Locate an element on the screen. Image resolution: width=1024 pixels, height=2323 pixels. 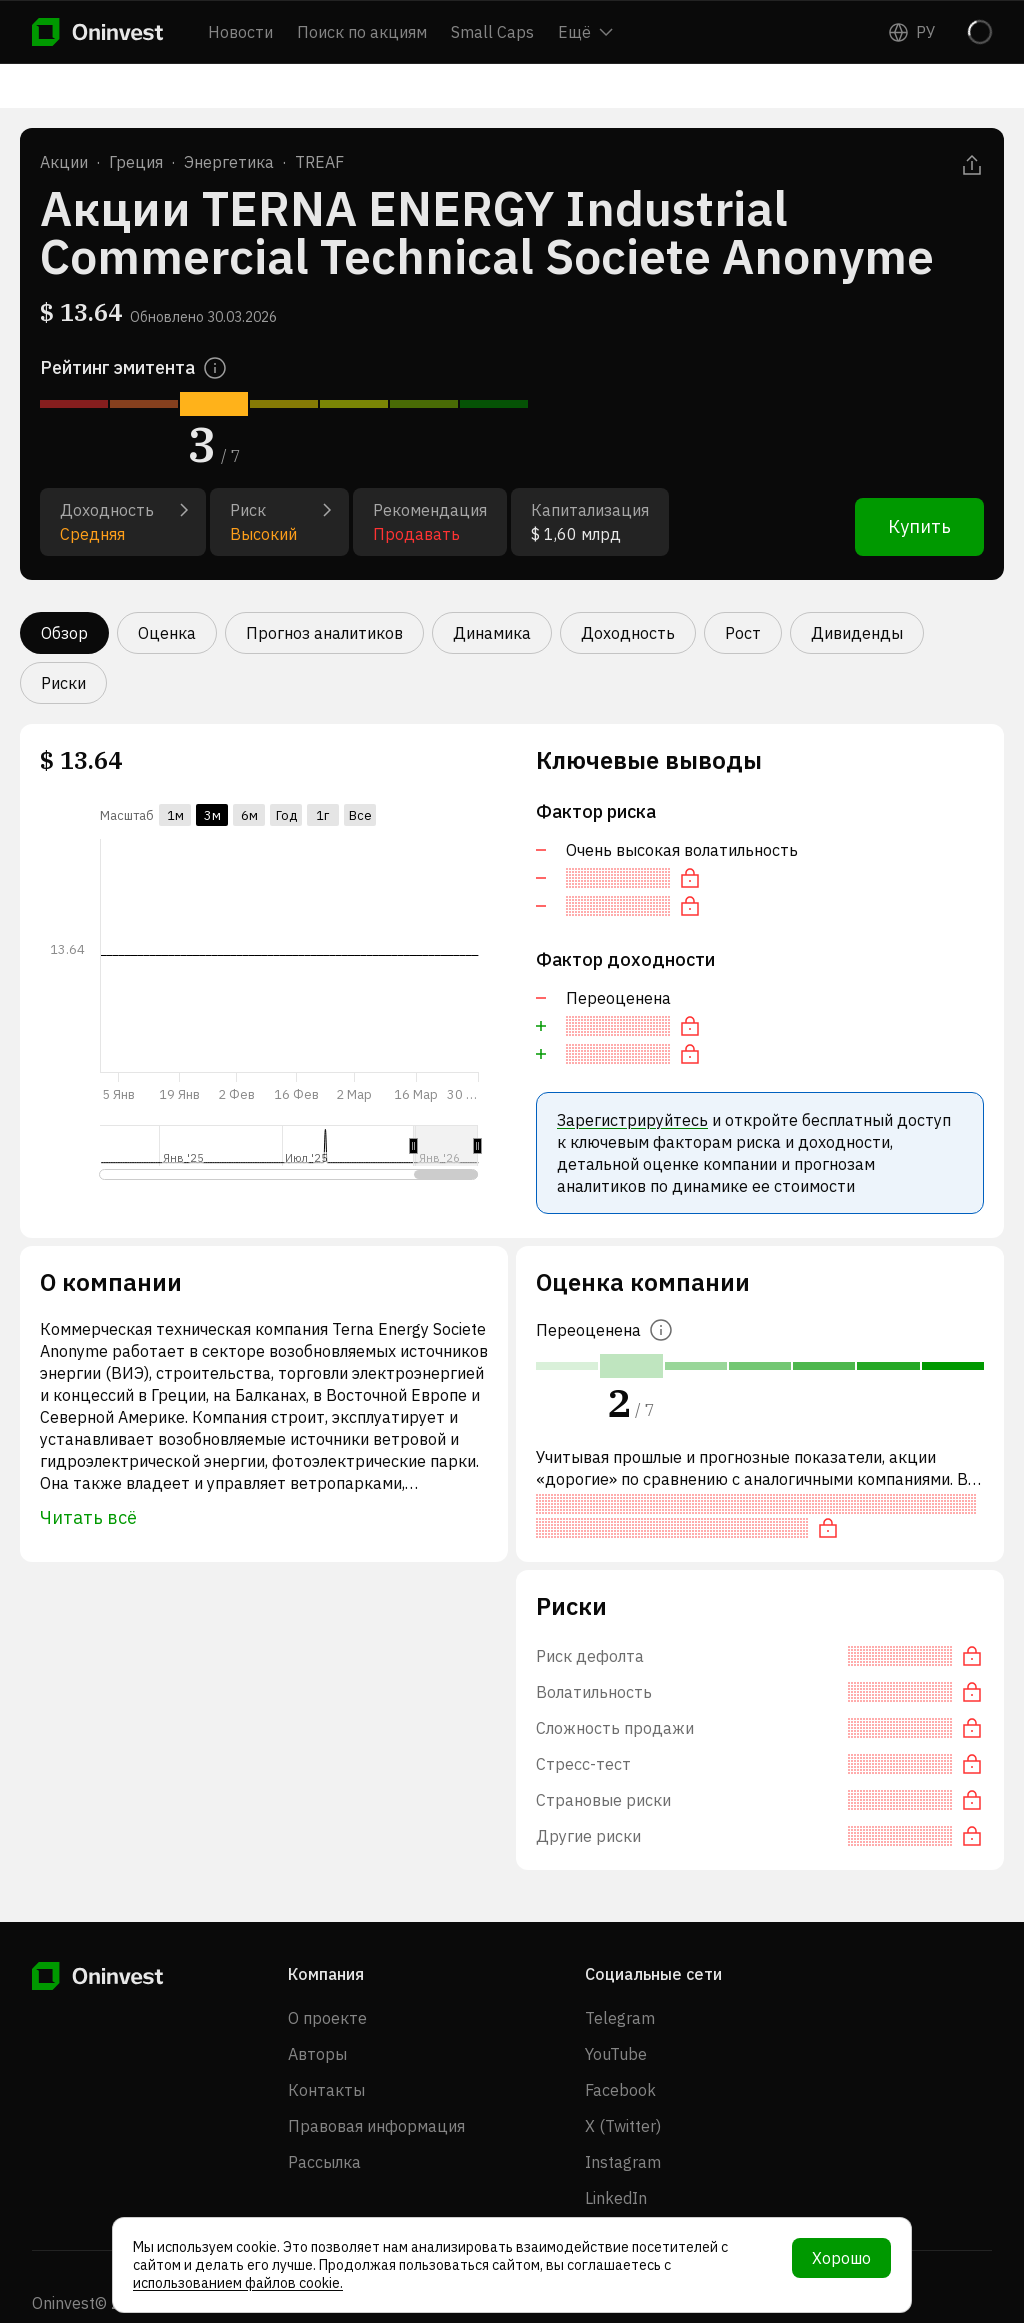
Греция is located at coordinates (136, 162).